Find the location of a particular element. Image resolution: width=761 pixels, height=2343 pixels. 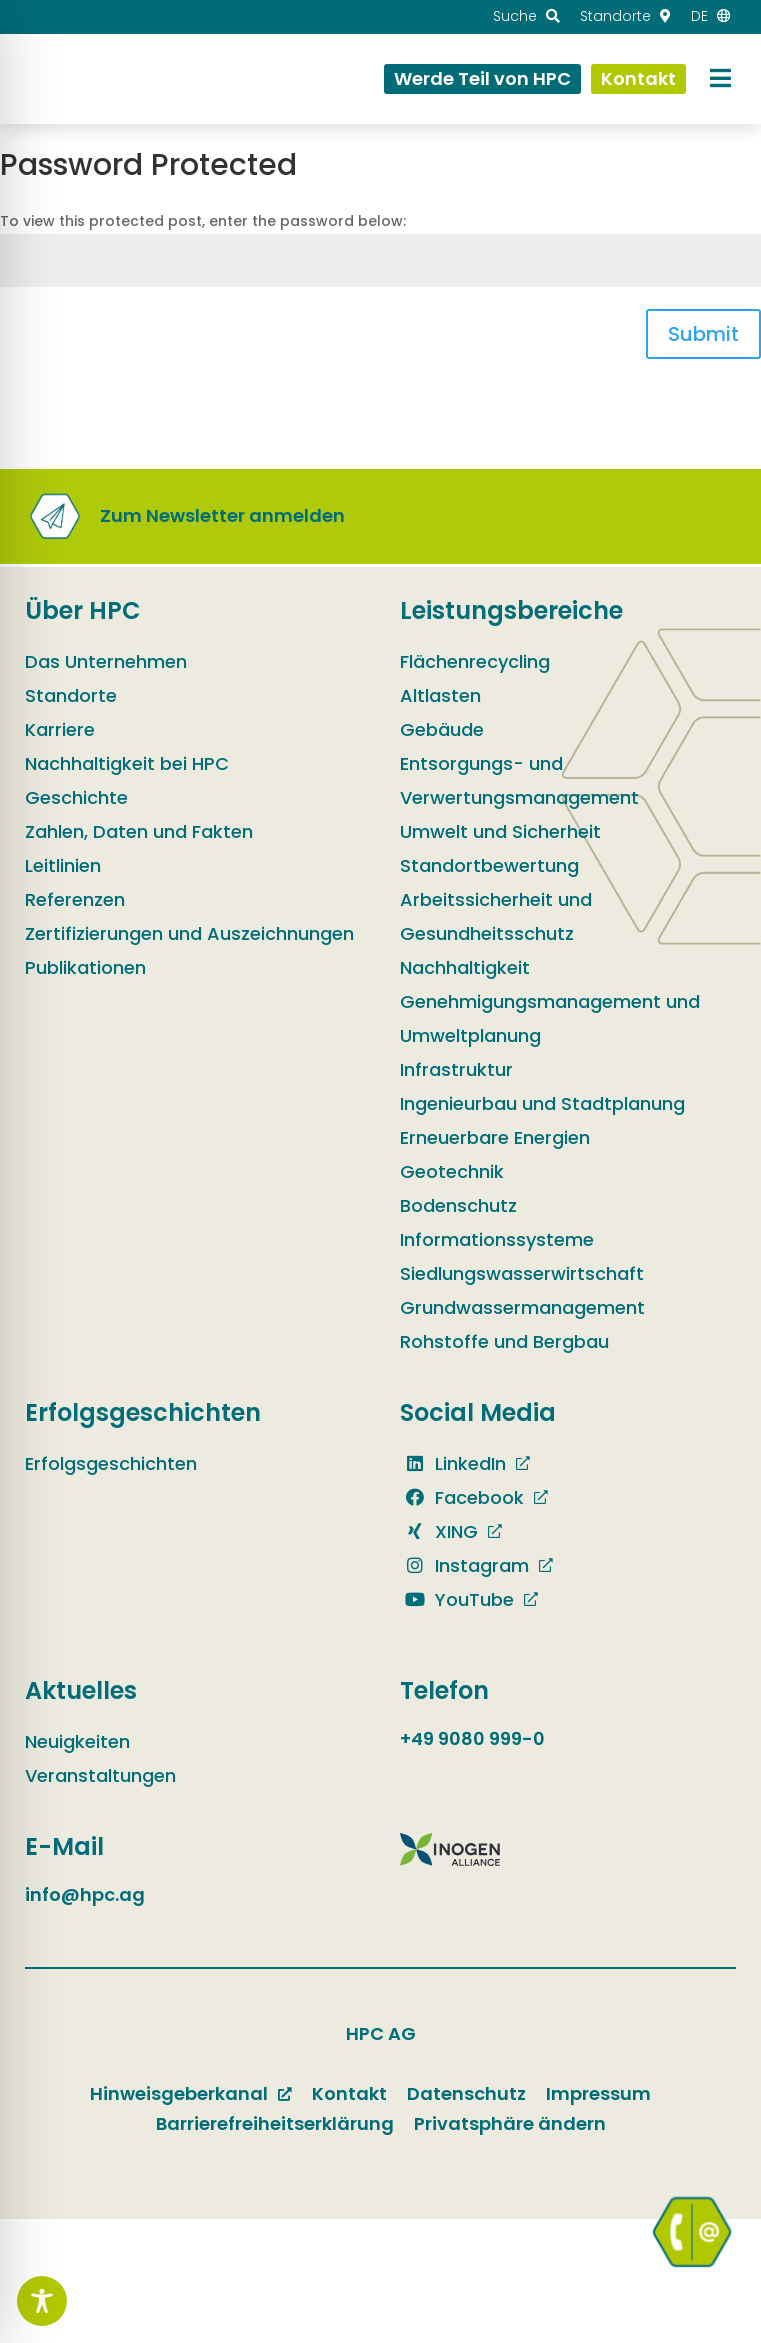

Geotechnik is located at coordinates (452, 1171).